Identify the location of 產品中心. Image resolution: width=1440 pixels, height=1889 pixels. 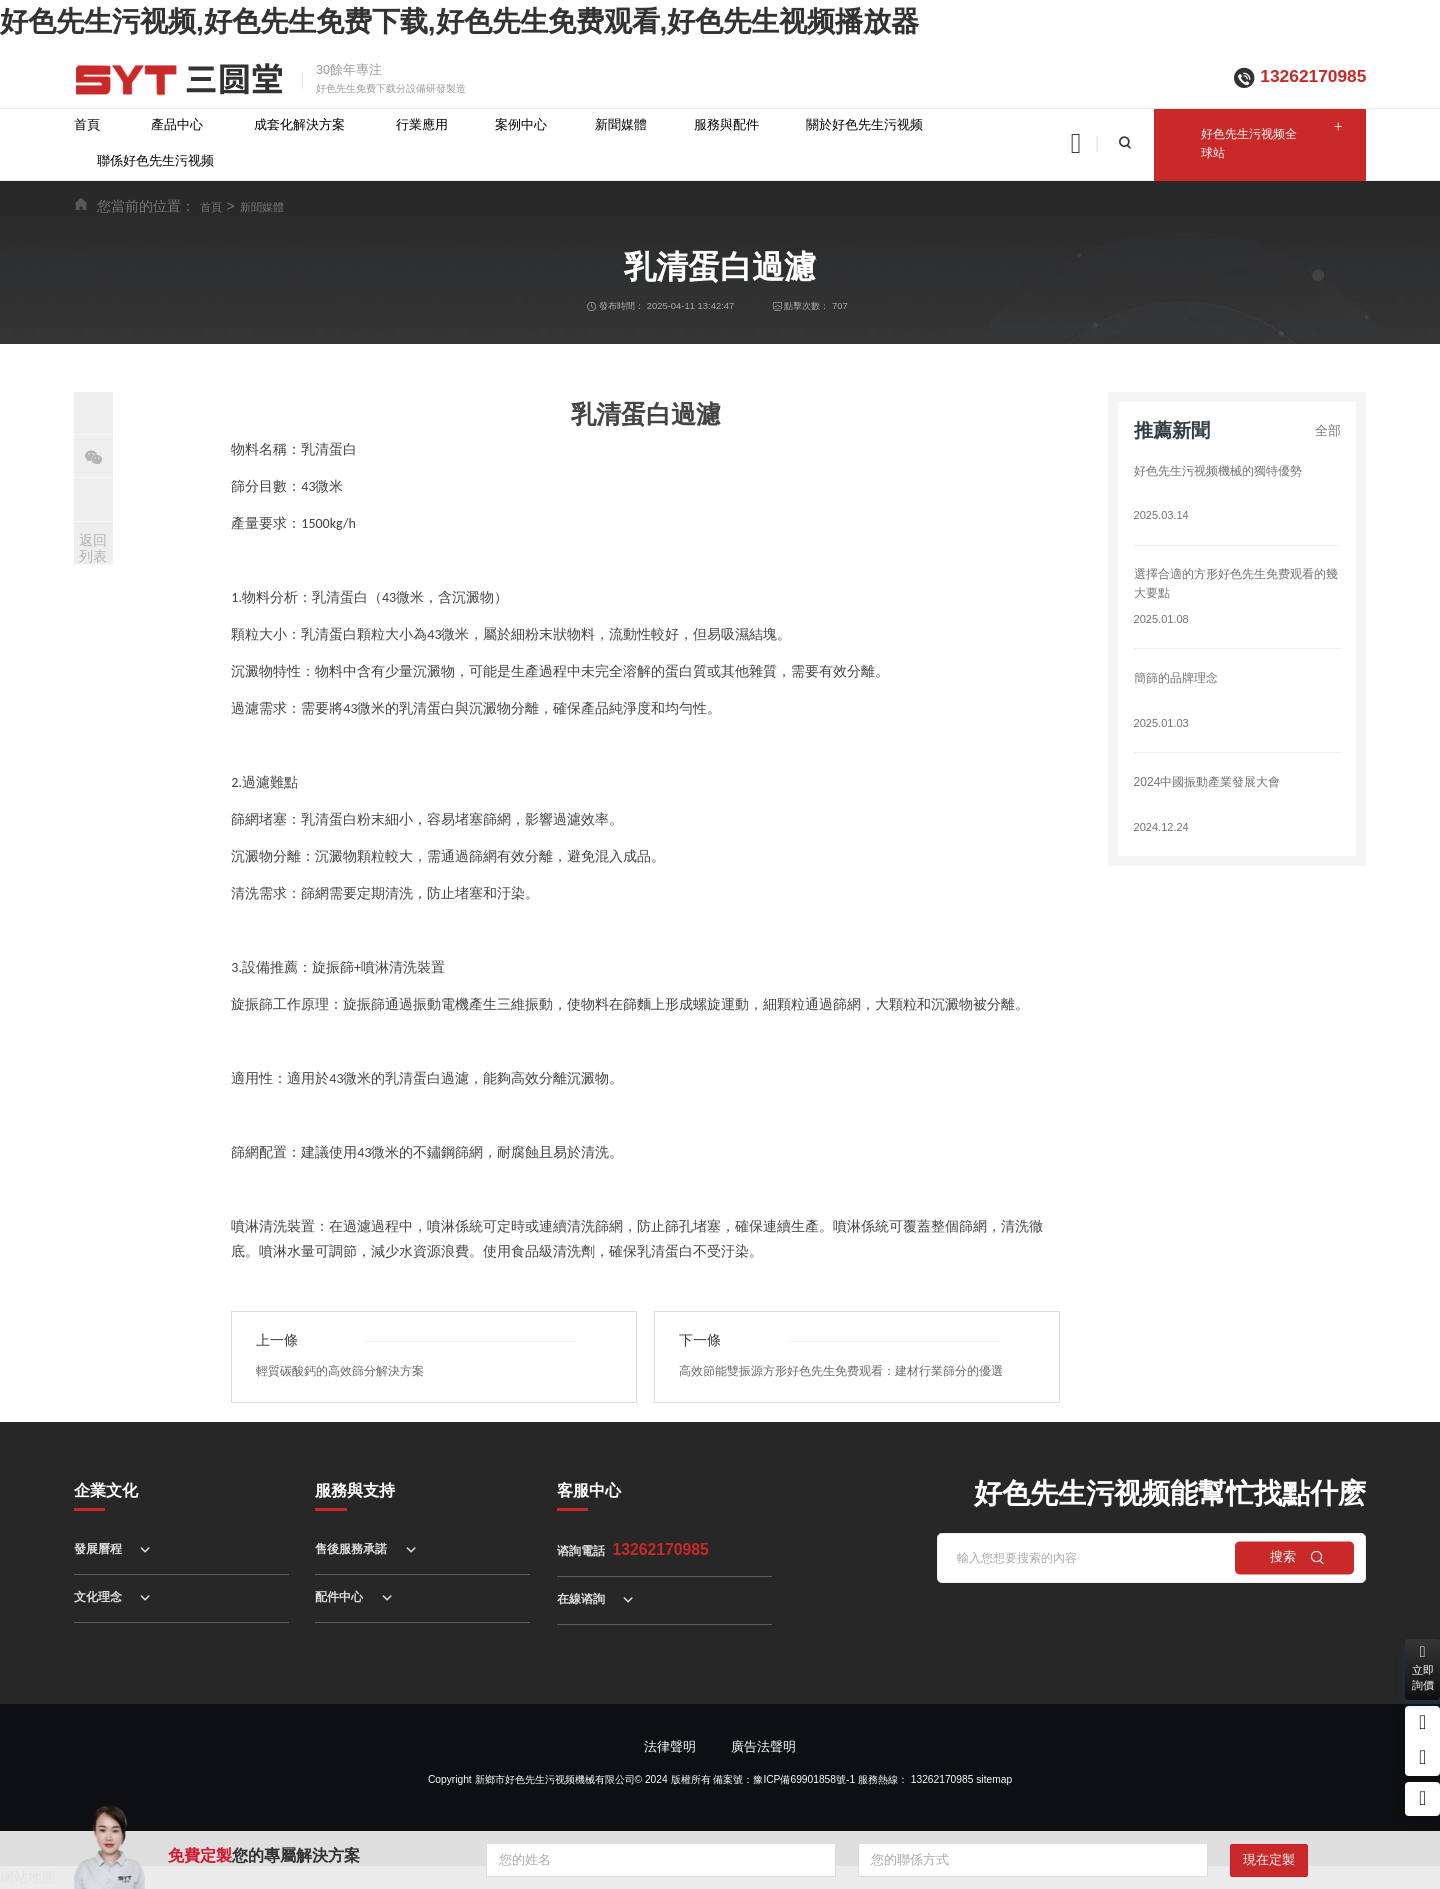
(177, 125).